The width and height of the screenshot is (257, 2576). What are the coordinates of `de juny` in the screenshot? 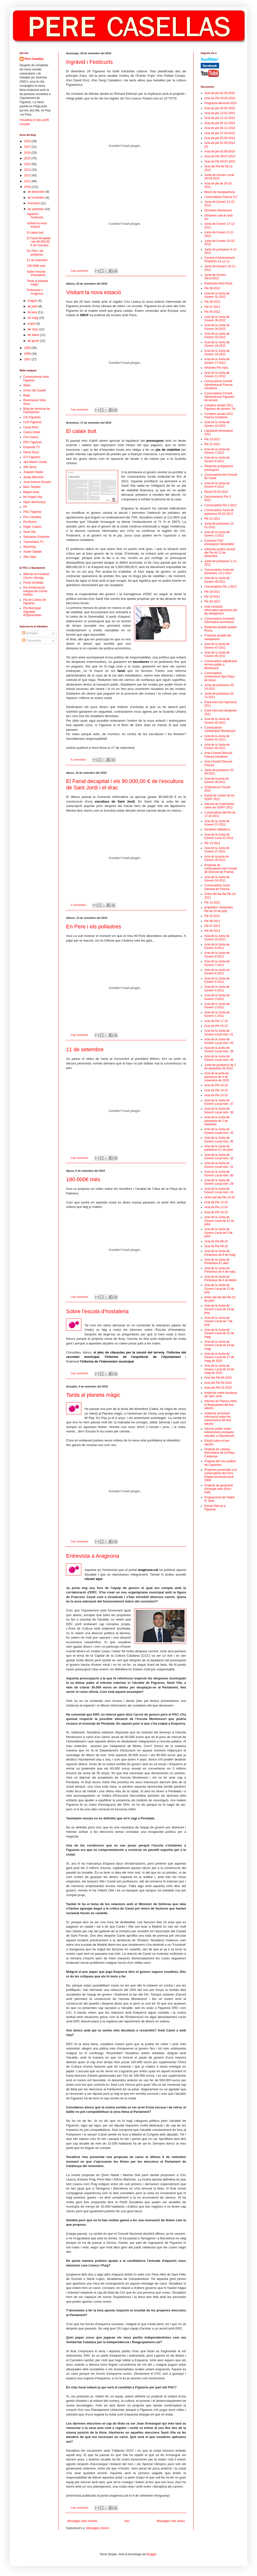 It's located at (33, 312).